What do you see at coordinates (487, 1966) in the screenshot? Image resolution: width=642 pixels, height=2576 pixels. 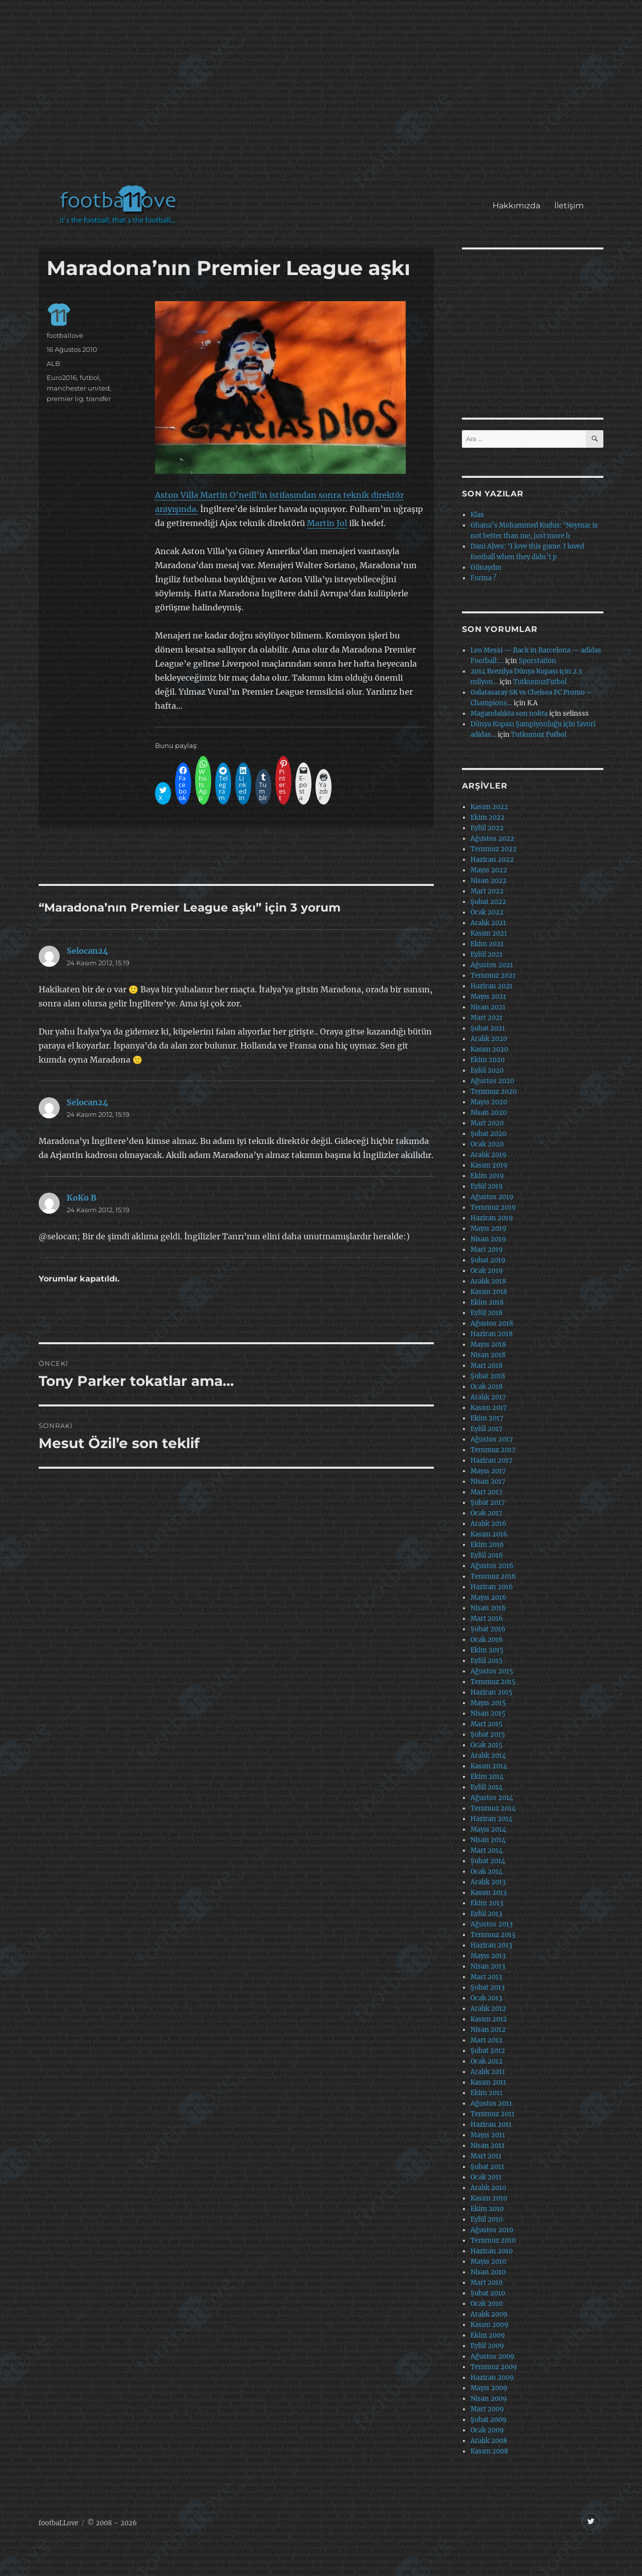 I see `Nisan 2013` at bounding box center [487, 1966].